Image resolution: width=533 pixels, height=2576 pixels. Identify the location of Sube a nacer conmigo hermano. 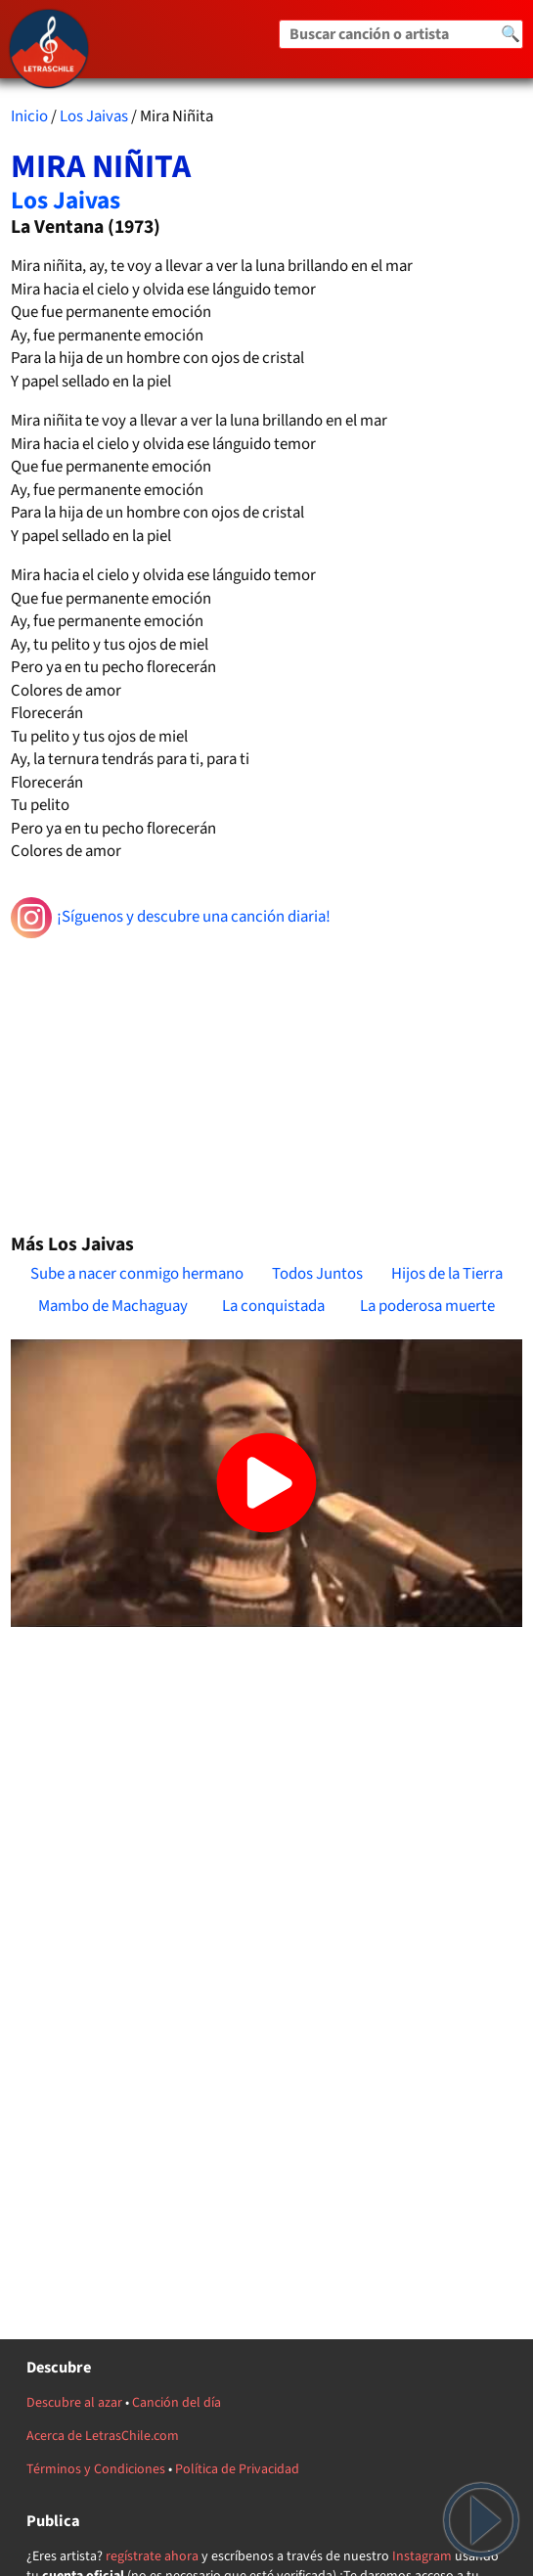
(137, 1274).